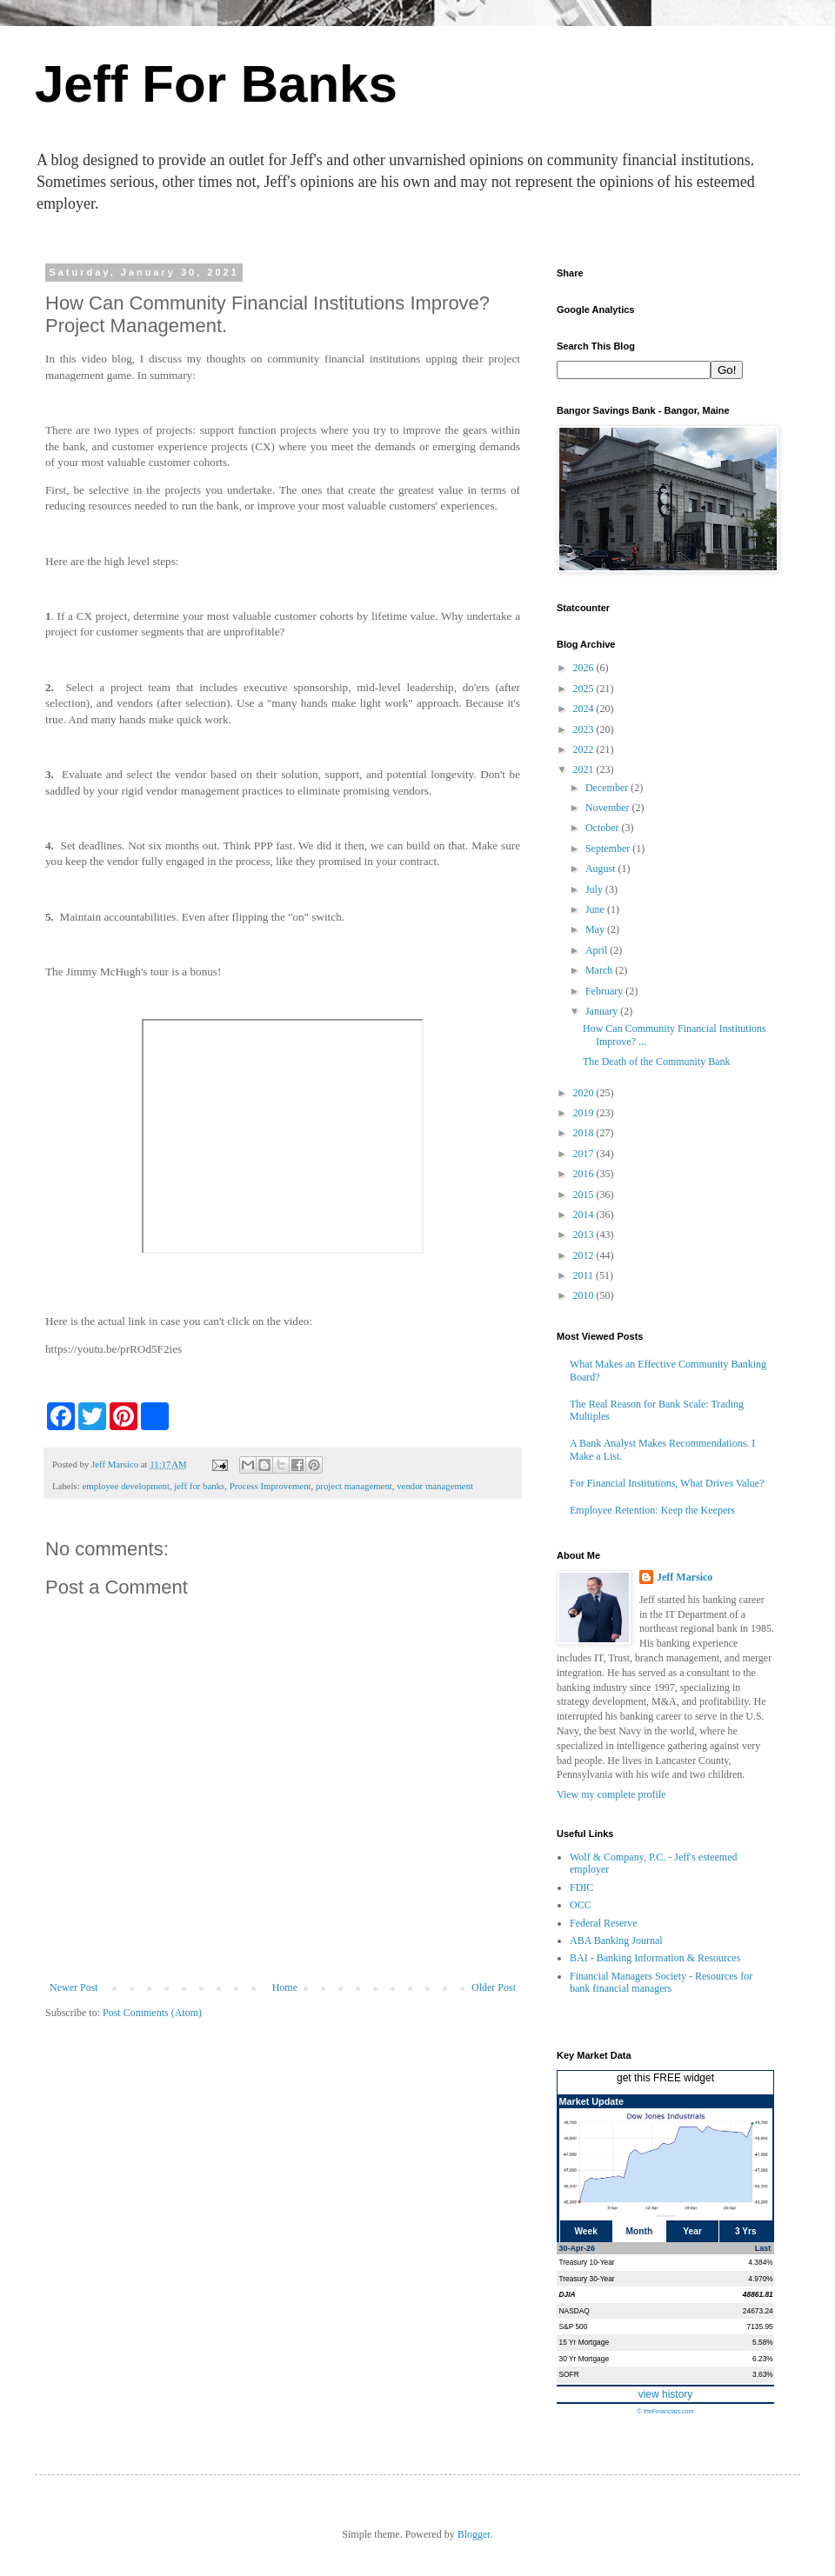 This screenshot has width=835, height=2576. Describe the element at coordinates (585, 1214) in the screenshot. I see `2014` at that location.